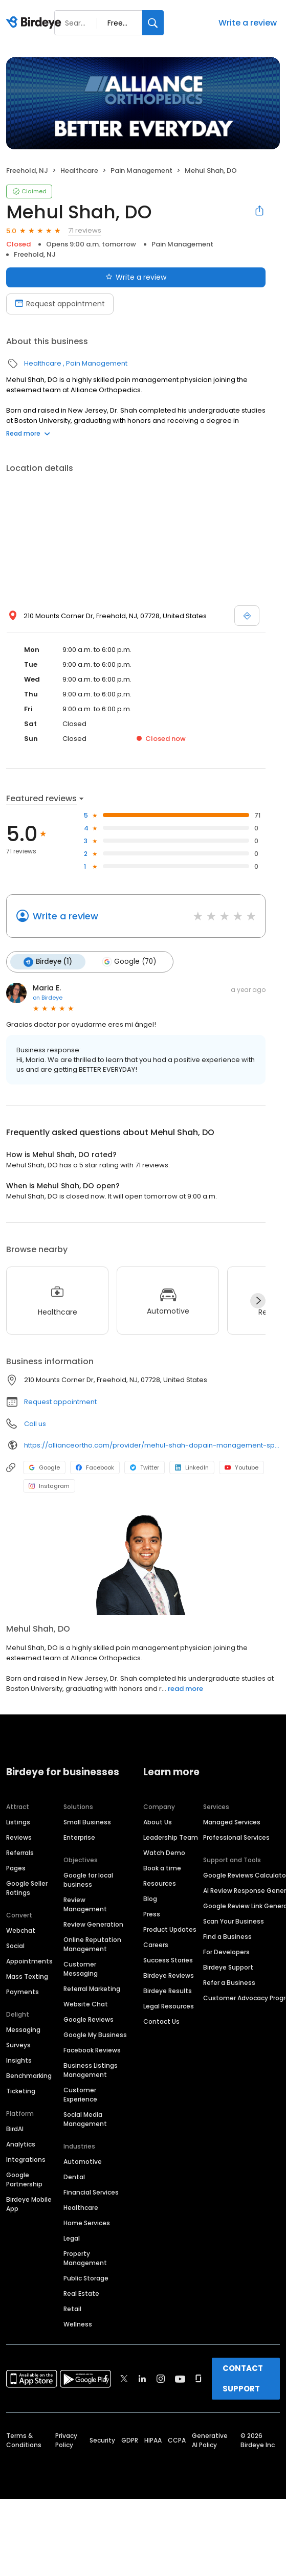 The image size is (286, 2576). What do you see at coordinates (159, 1883) in the screenshot?
I see `Resources` at bounding box center [159, 1883].